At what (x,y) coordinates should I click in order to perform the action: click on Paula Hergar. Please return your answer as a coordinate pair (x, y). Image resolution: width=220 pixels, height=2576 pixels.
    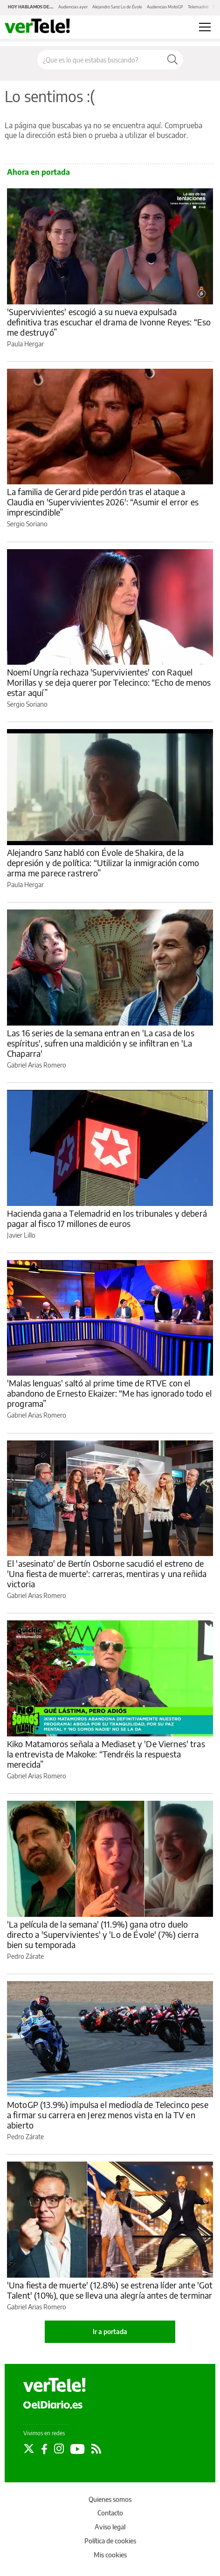
    Looking at the image, I should click on (25, 344).